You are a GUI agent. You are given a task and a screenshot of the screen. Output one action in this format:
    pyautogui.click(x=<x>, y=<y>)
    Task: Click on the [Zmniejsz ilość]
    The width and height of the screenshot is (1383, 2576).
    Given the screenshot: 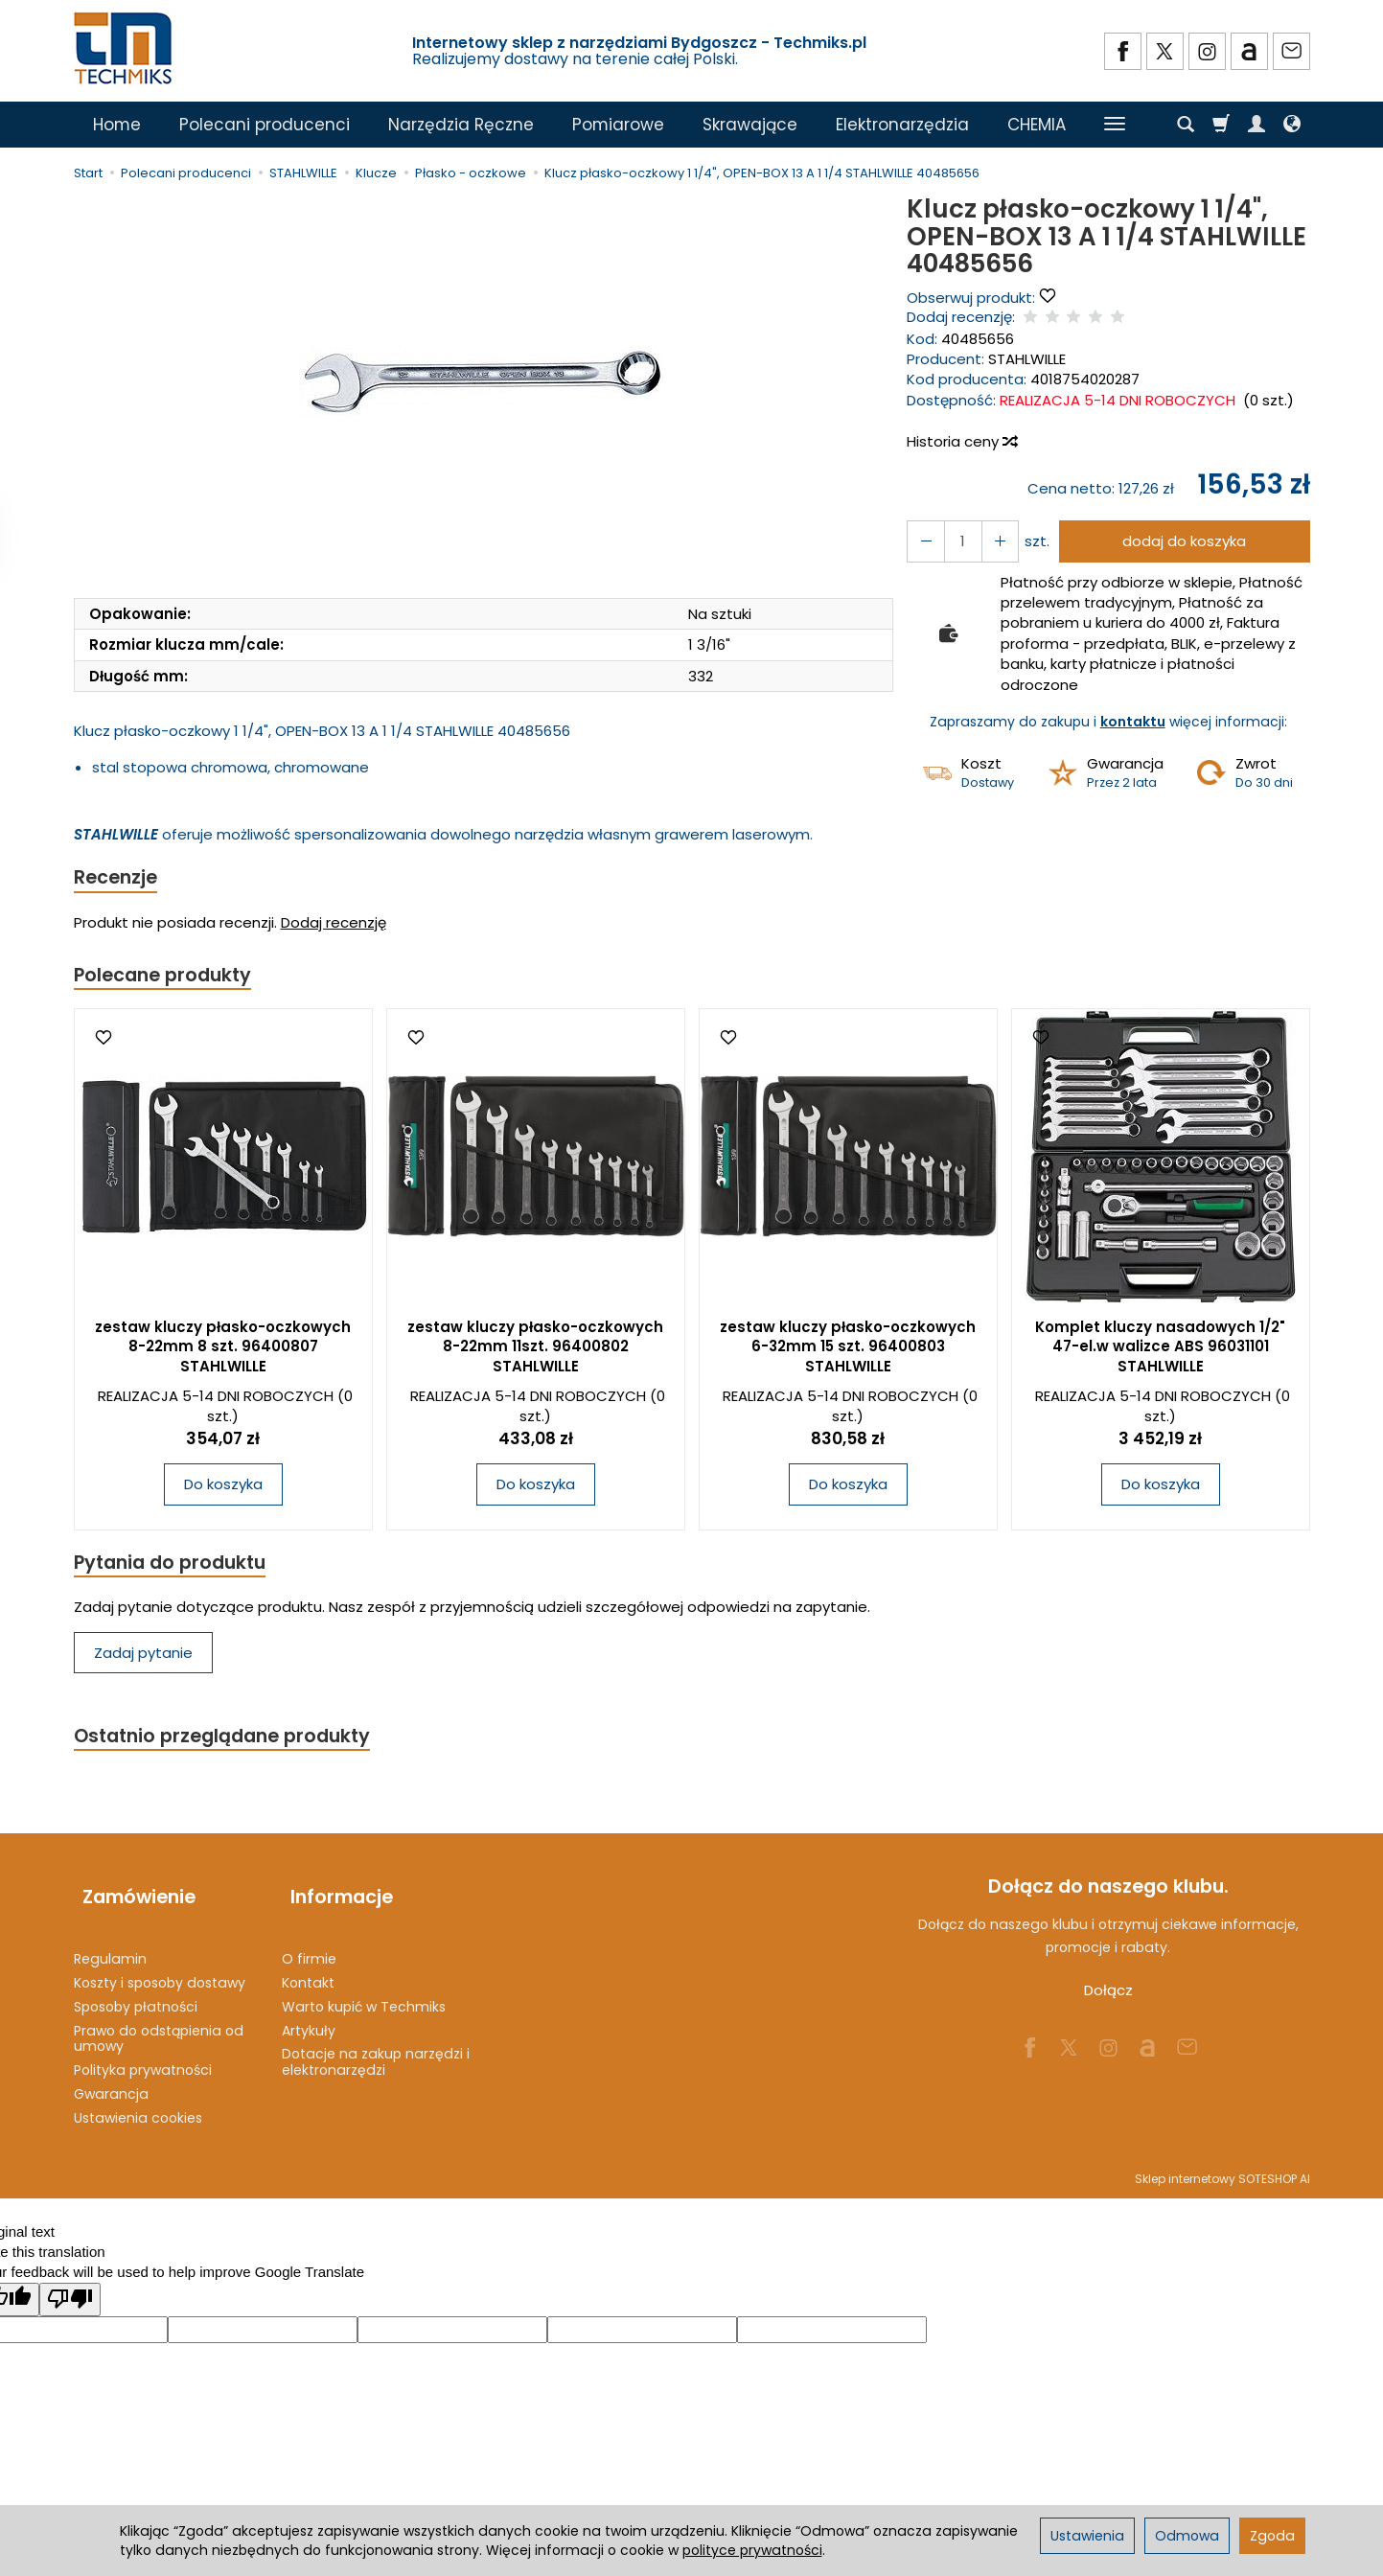 What is the action you would take?
    pyautogui.click(x=992, y=541)
    